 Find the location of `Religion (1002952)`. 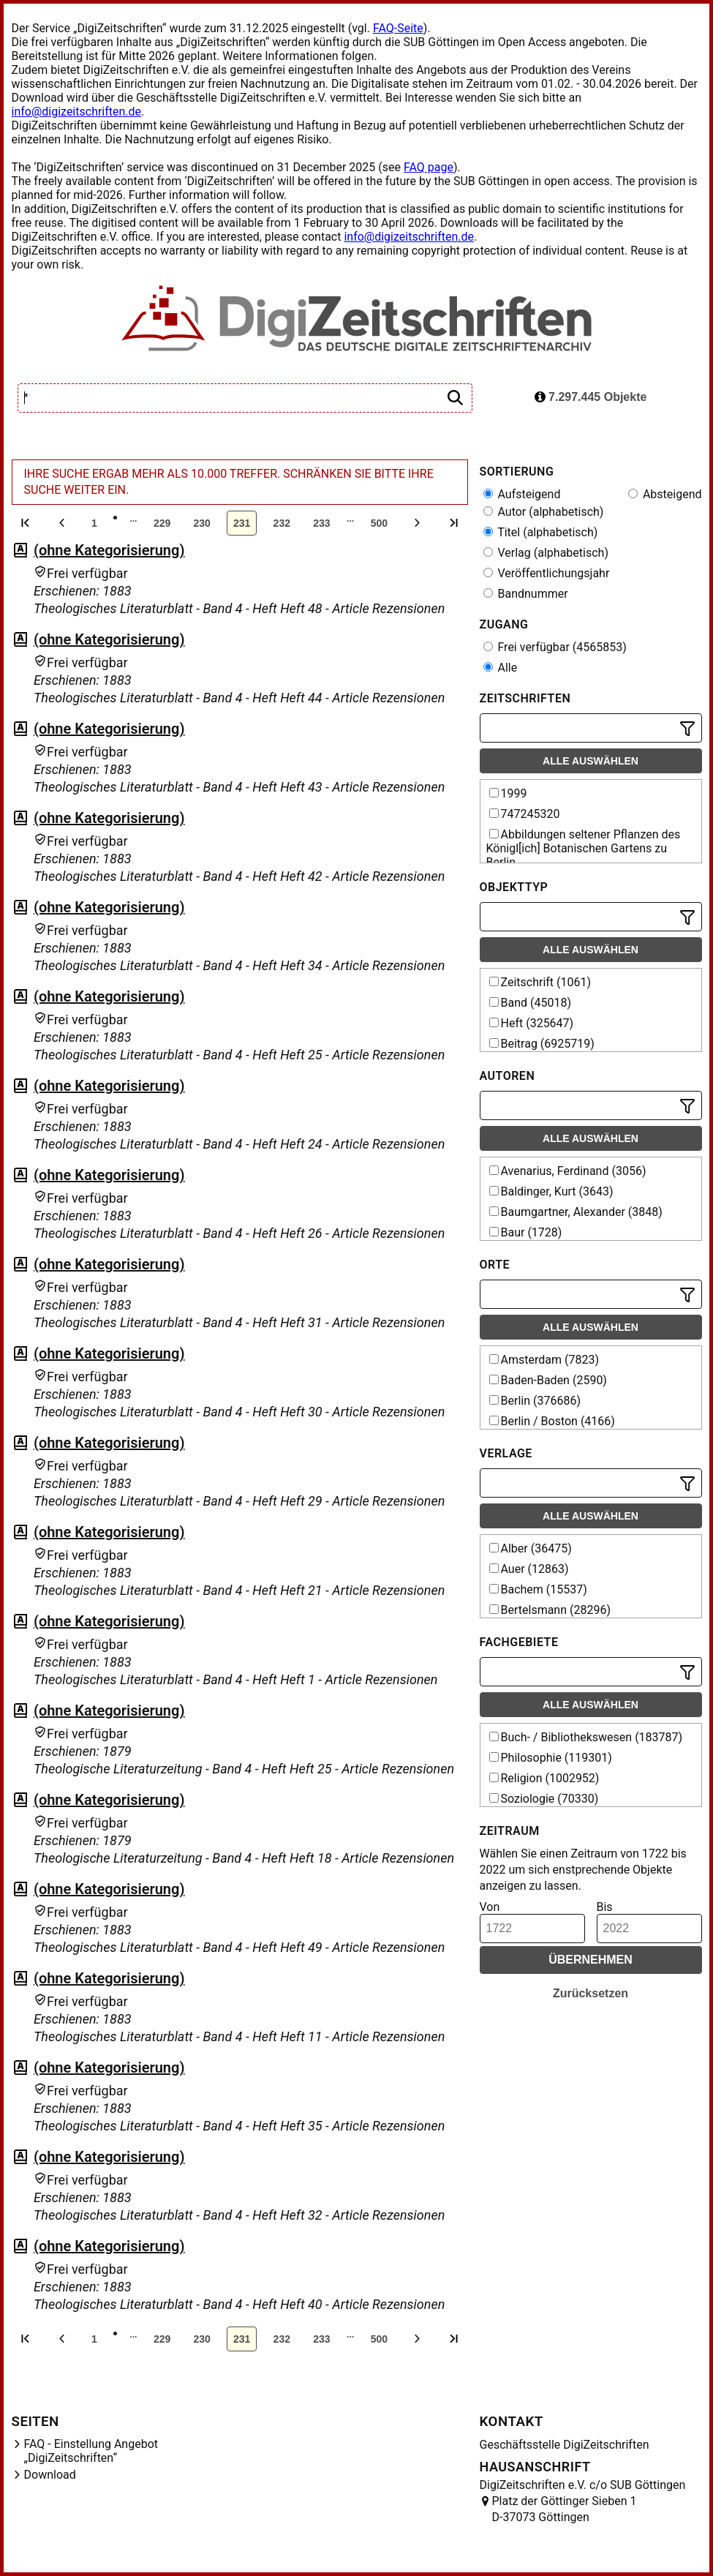

Religion (1002952) is located at coordinates (544, 1778).